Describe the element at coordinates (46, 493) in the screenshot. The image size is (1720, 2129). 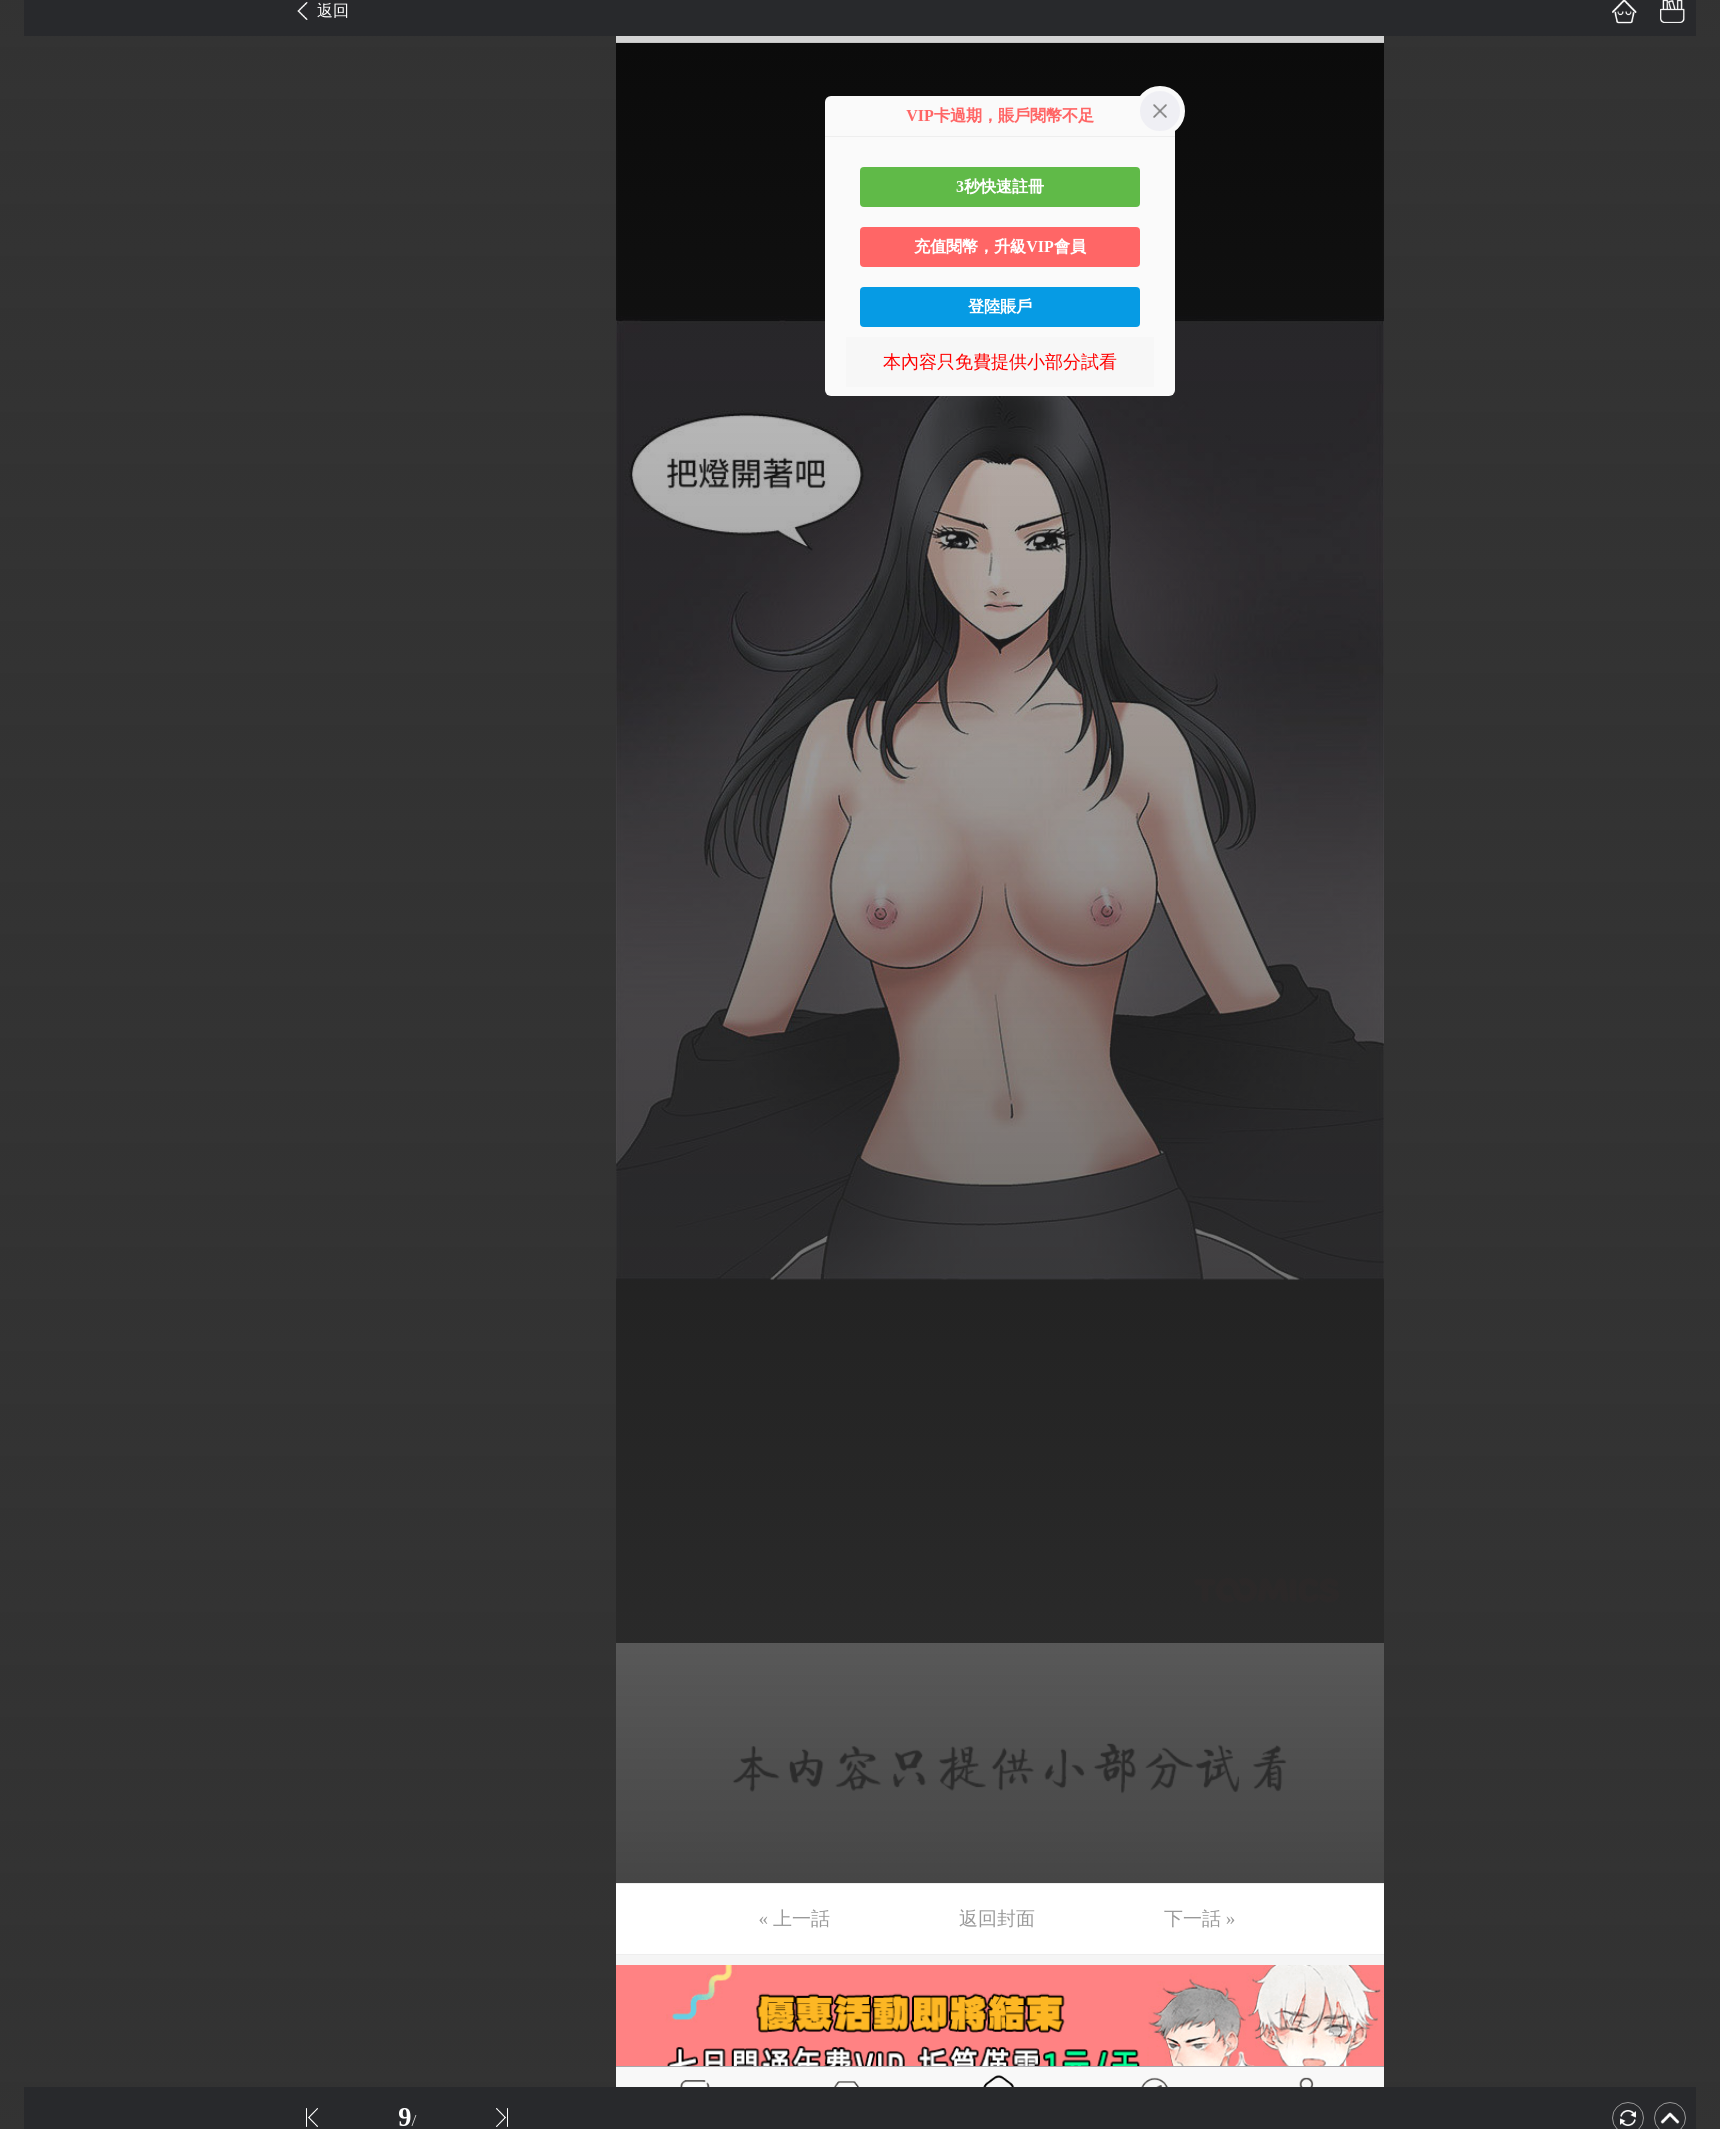
I see `第11话` at that location.